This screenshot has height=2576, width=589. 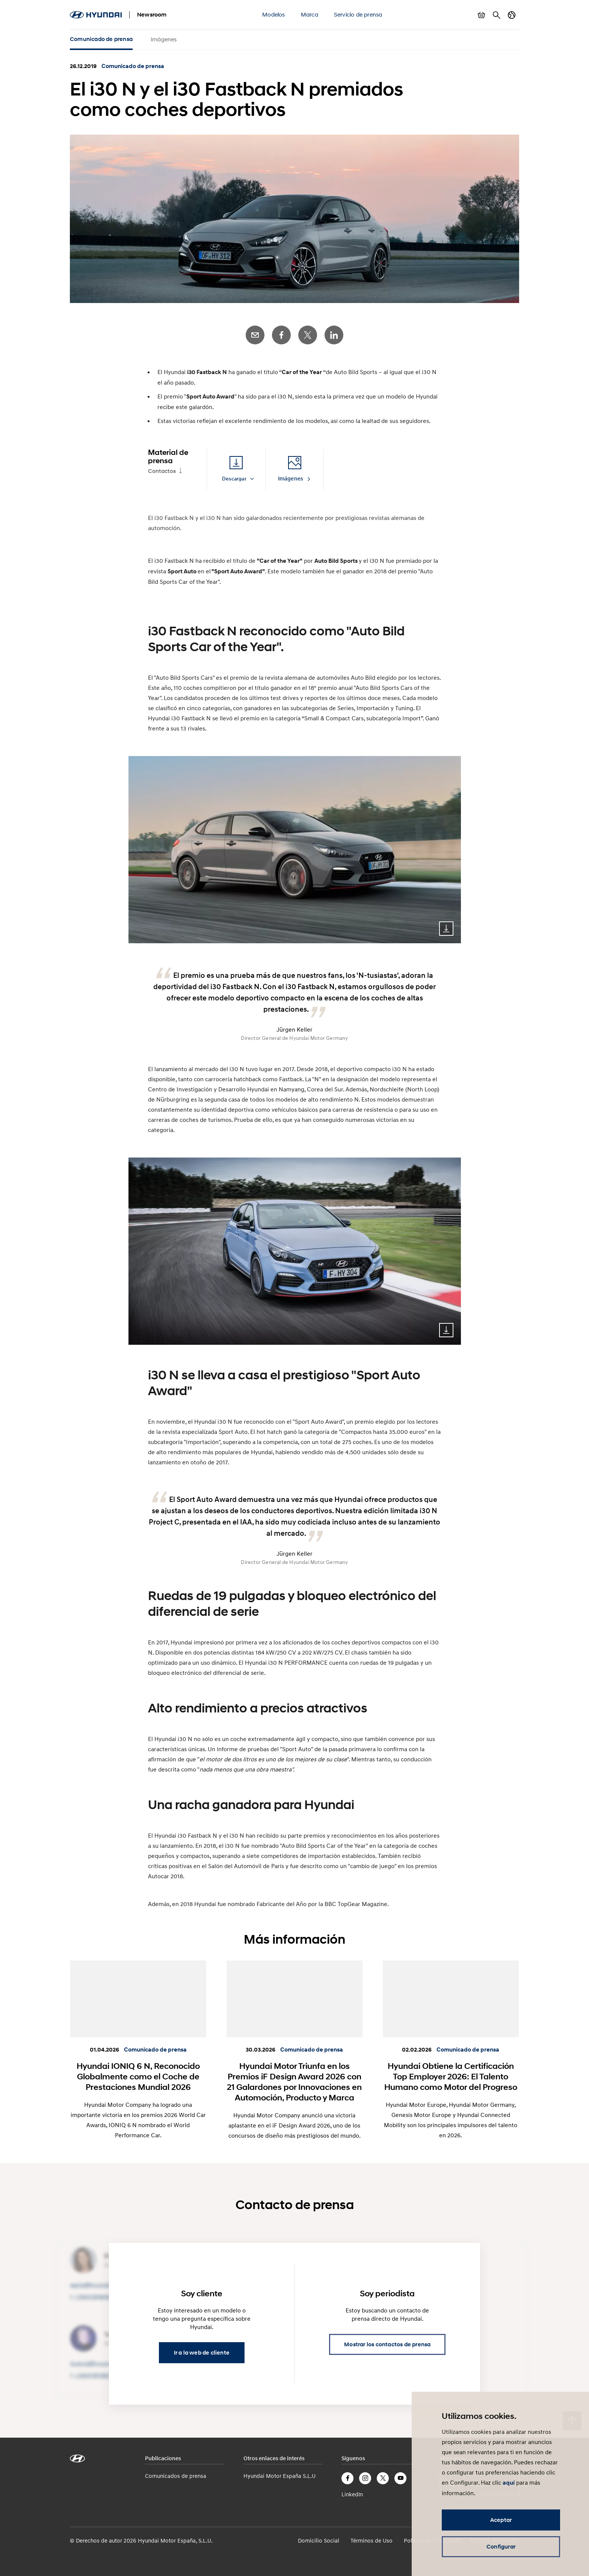 What do you see at coordinates (334, 335) in the screenshot?
I see `LinkedIn` at bounding box center [334, 335].